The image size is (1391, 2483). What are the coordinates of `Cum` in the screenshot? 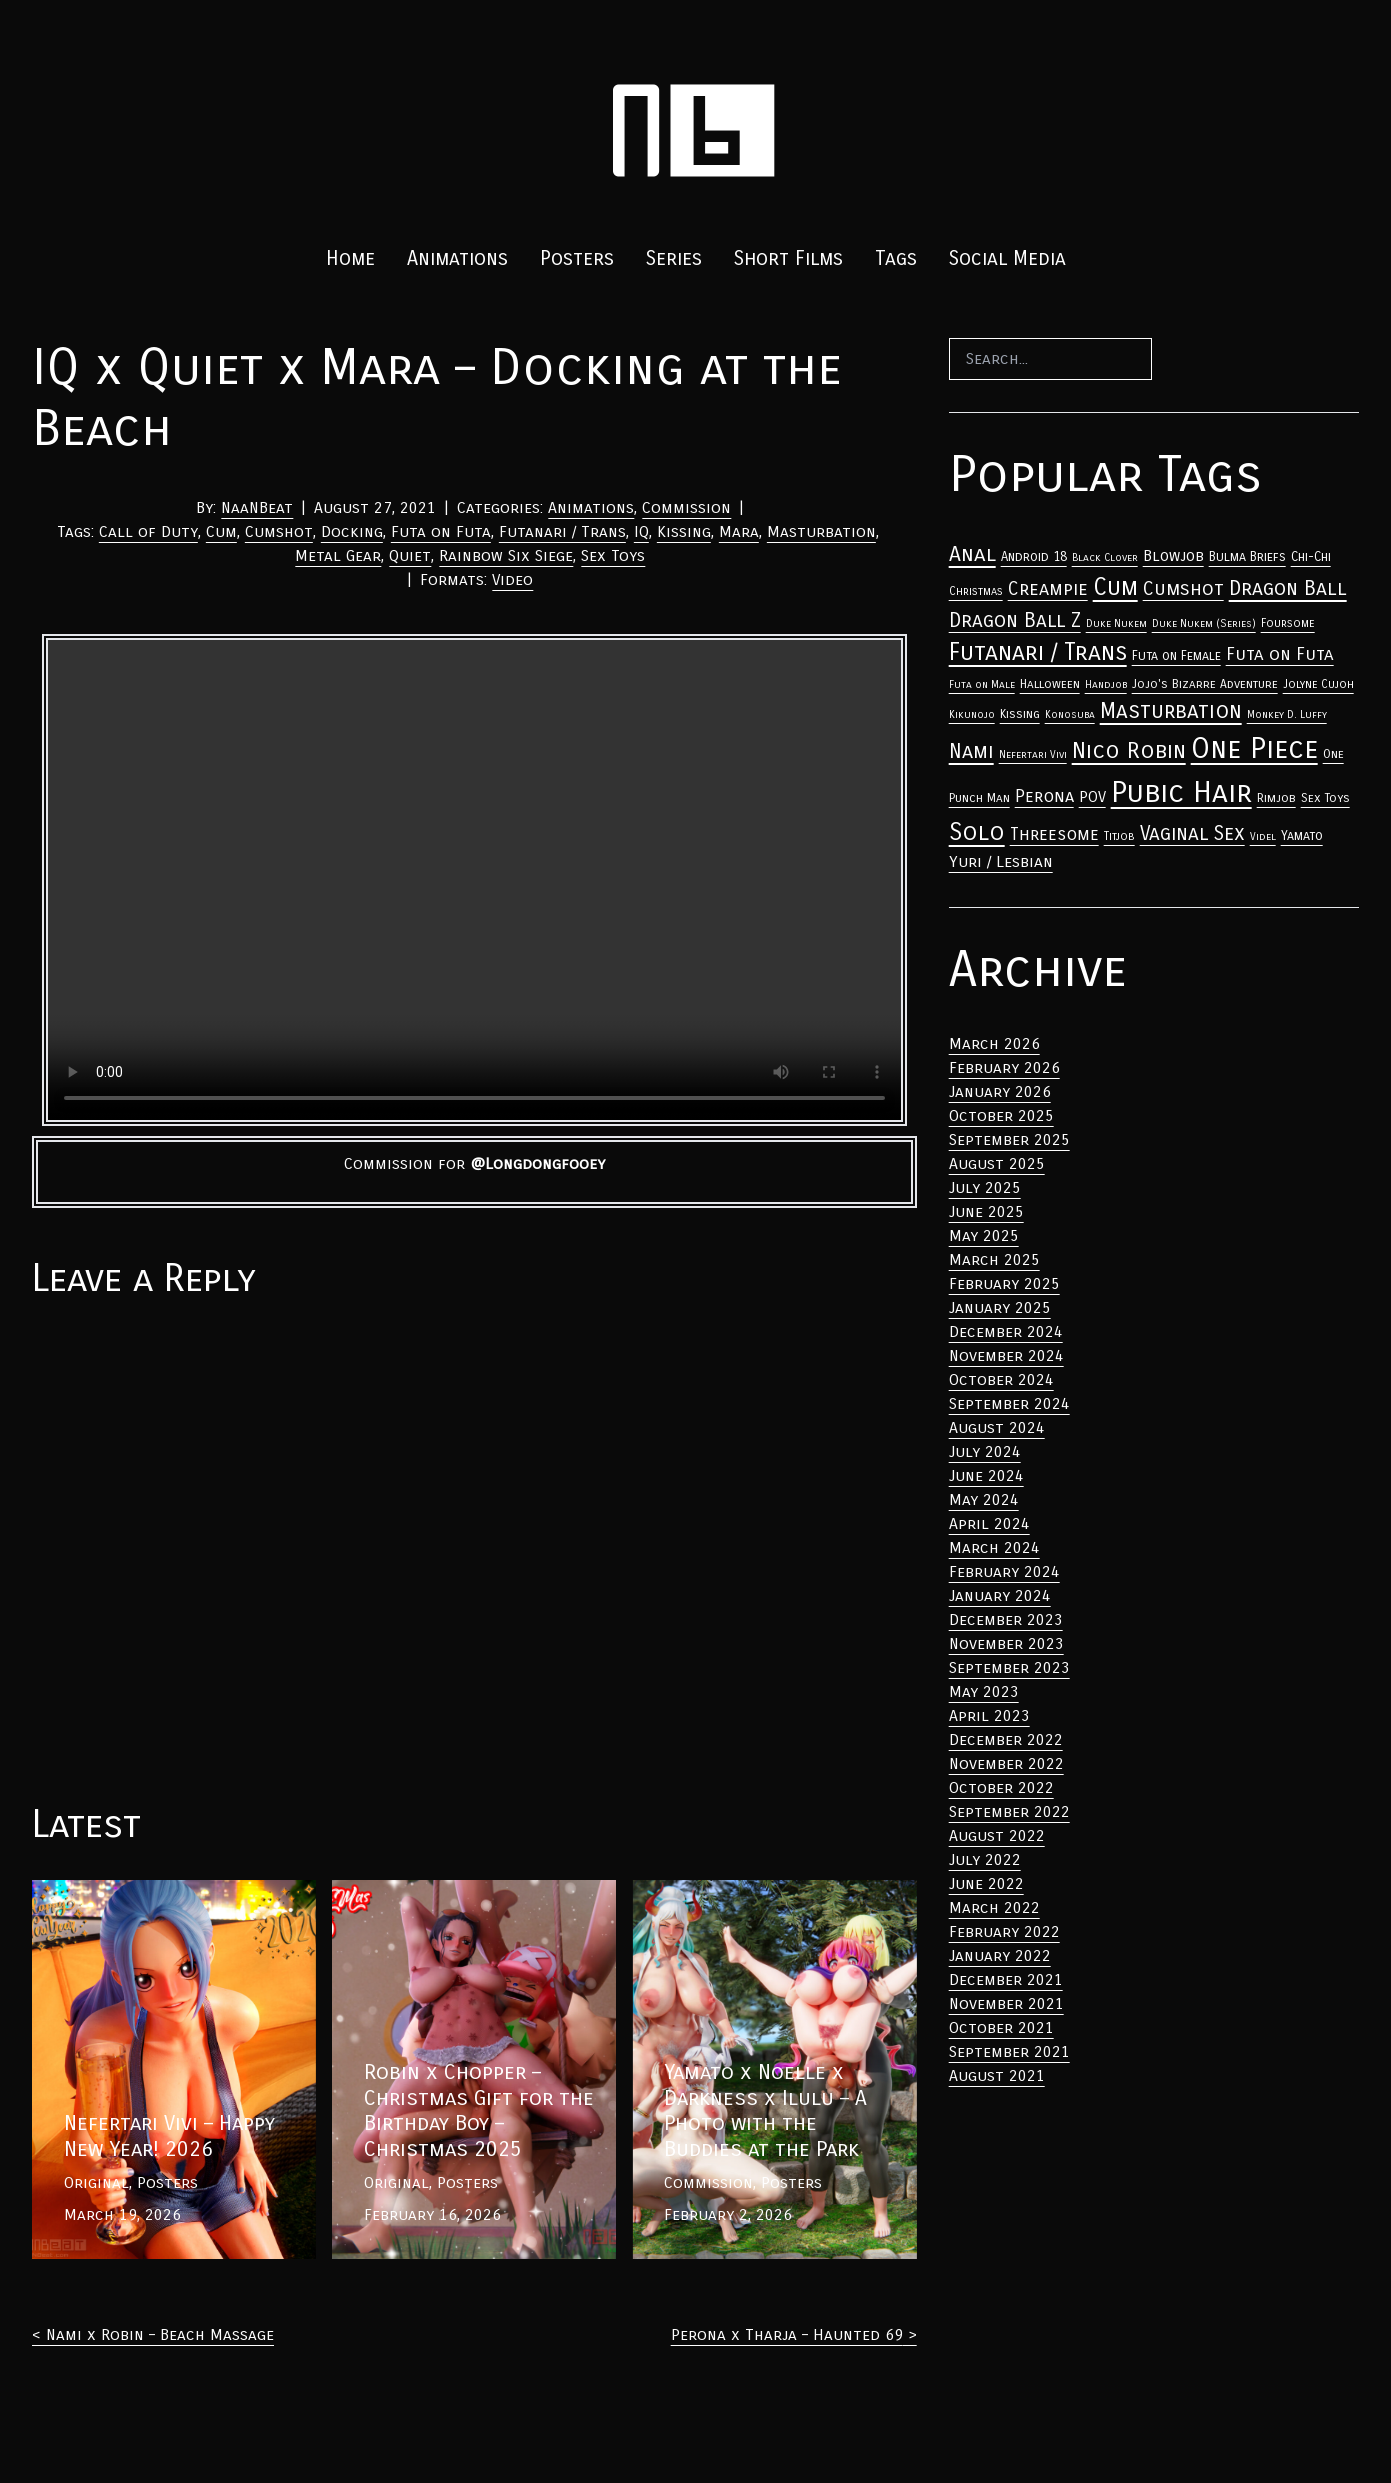 It's located at (221, 531).